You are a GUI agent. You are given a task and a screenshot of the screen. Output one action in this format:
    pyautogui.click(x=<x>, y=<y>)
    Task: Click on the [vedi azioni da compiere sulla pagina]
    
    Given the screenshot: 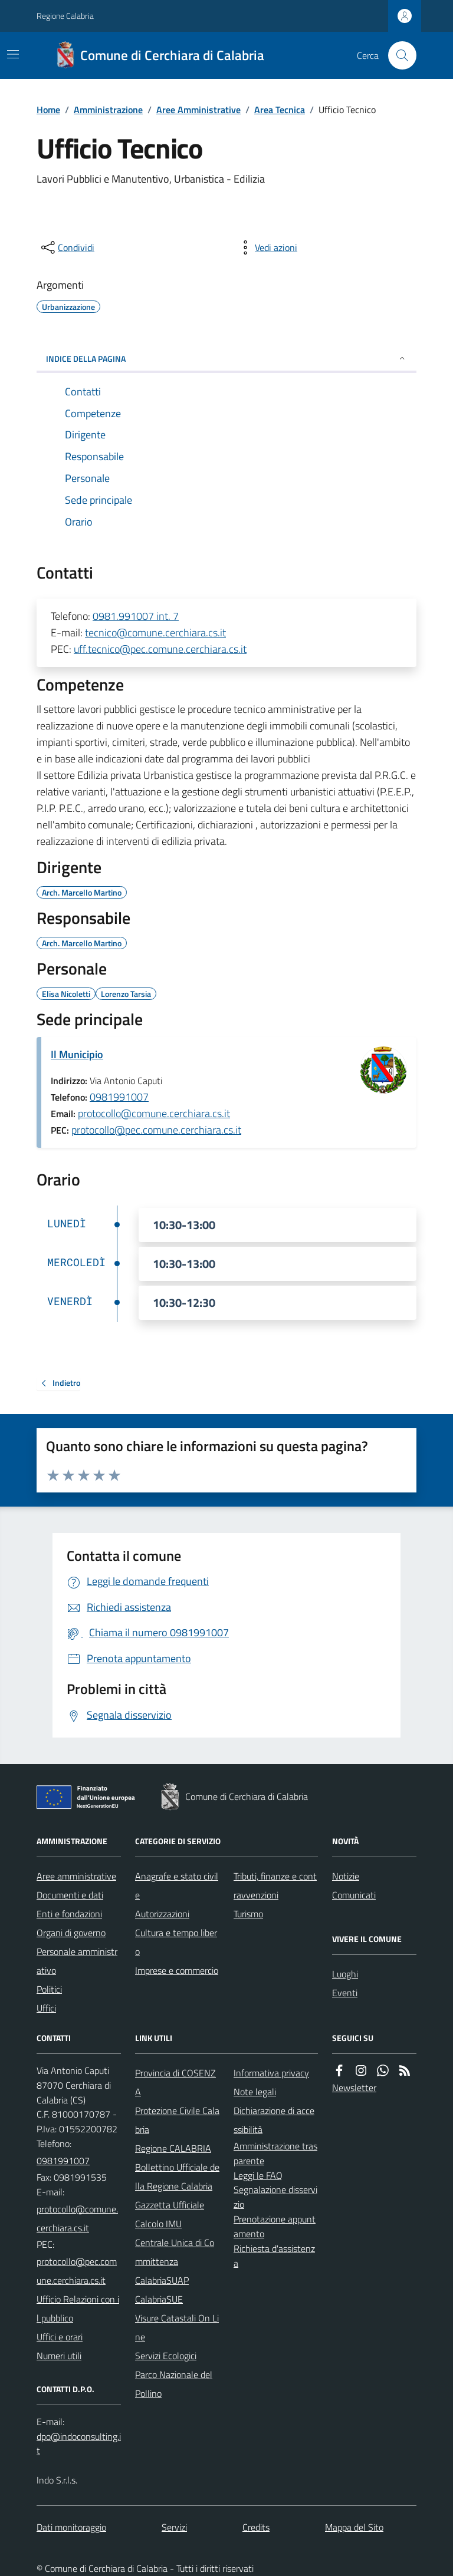 What is the action you would take?
    pyautogui.click(x=267, y=247)
    